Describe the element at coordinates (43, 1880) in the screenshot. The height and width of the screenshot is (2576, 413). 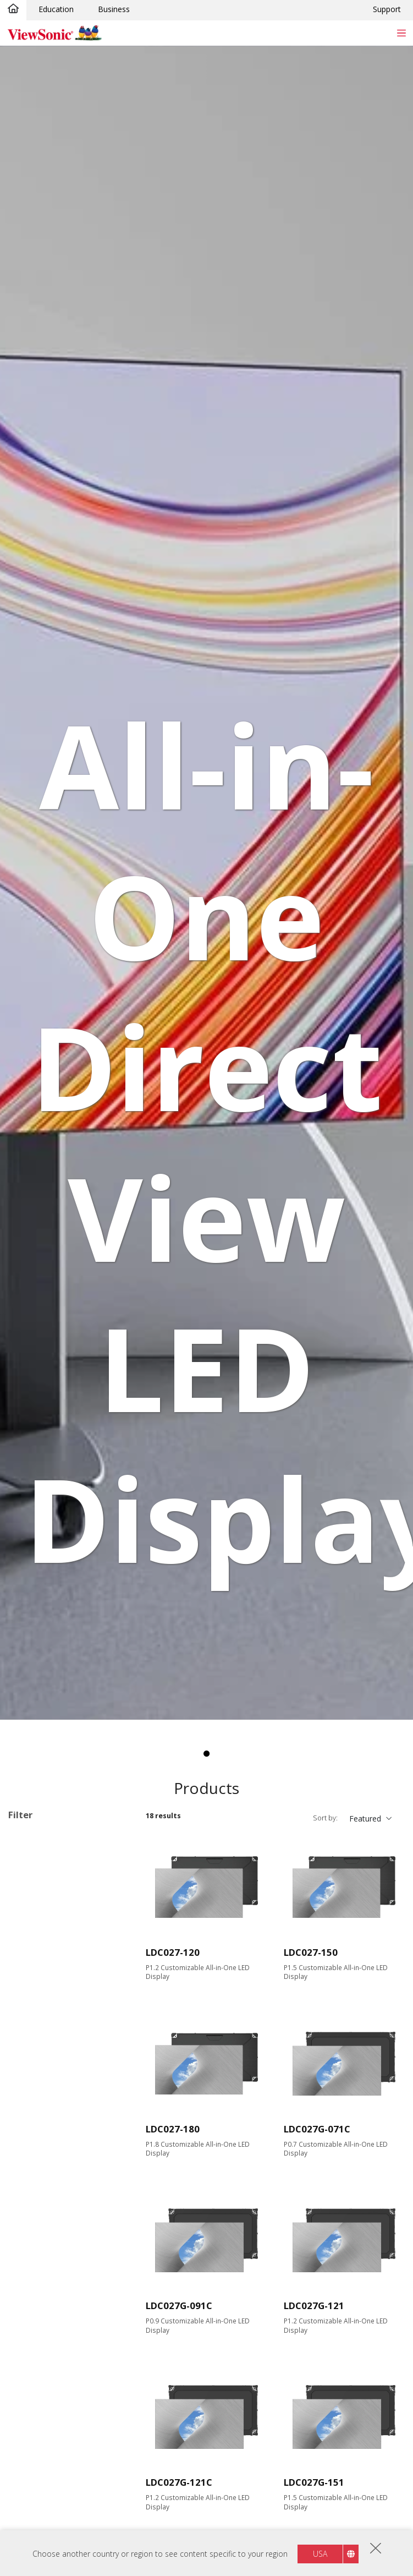
I see `Applications` at that location.